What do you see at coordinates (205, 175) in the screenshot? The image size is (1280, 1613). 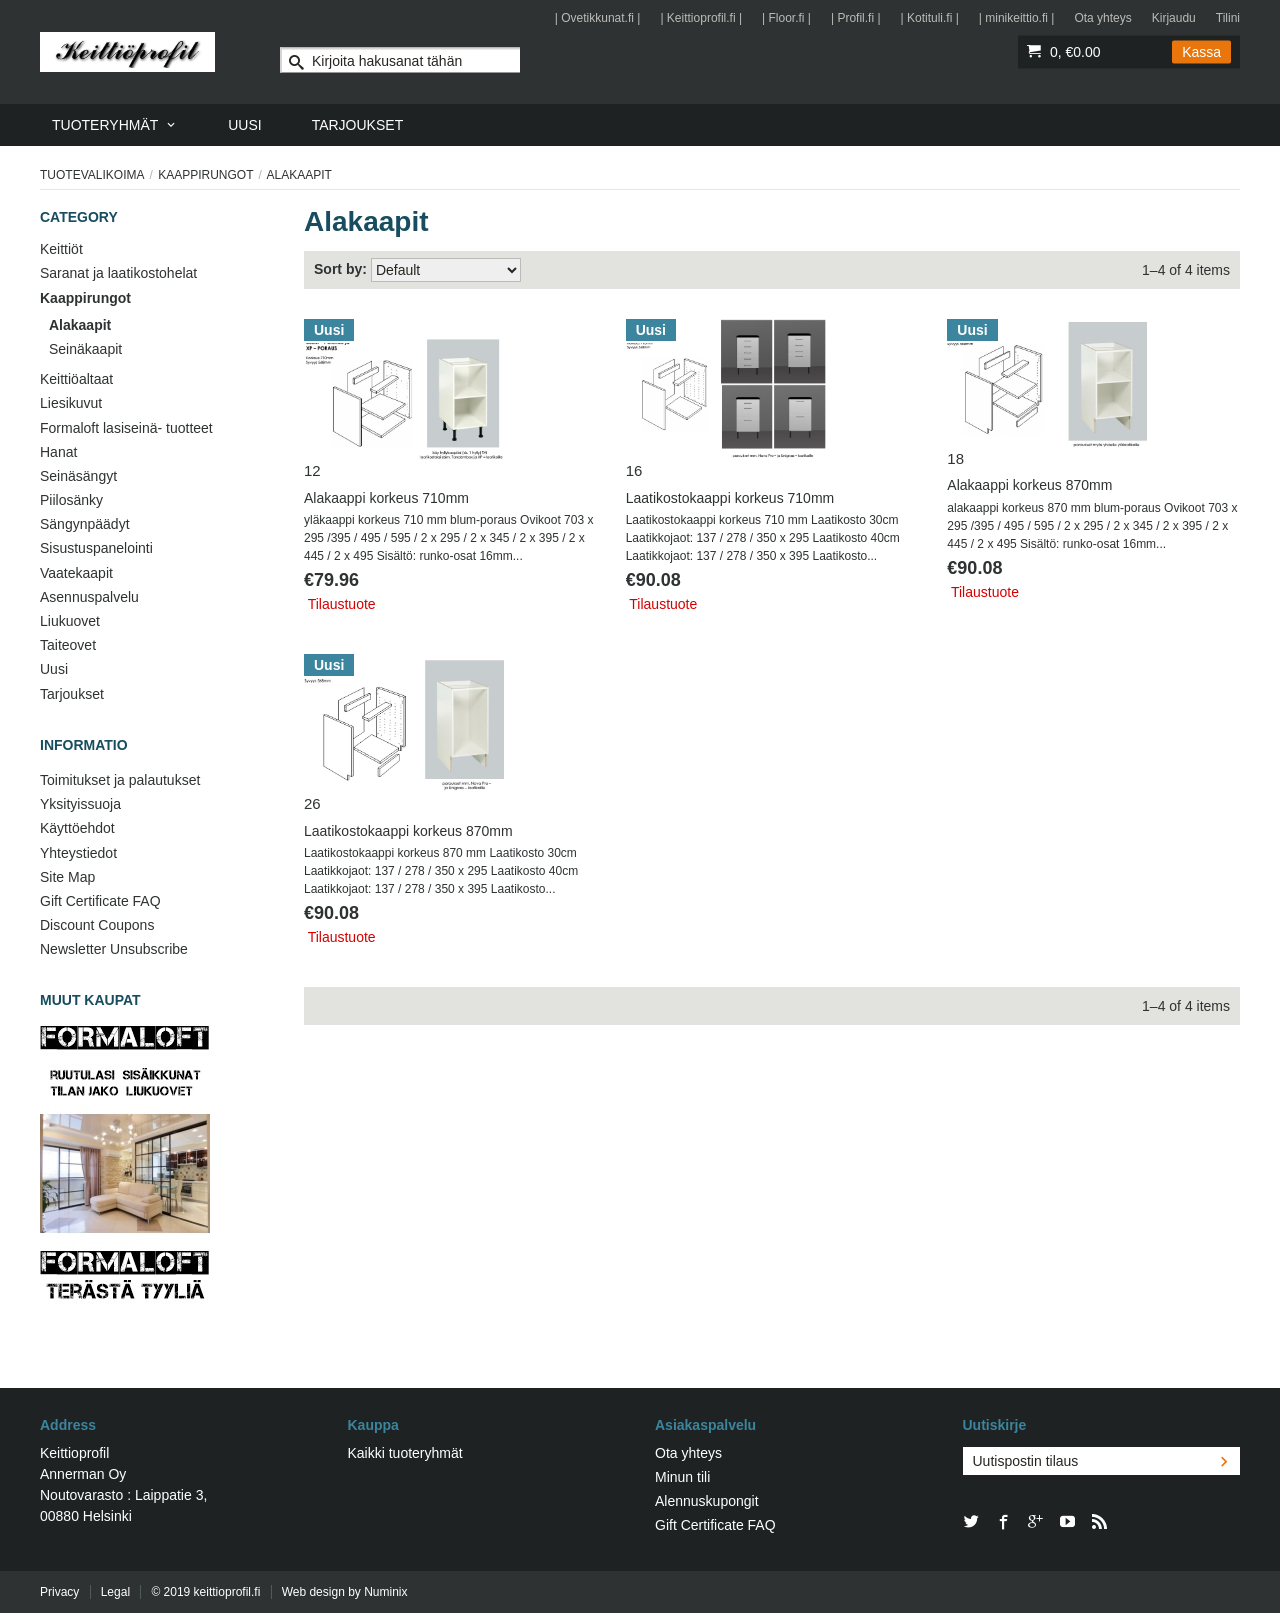 I see `Kaappirungot` at bounding box center [205, 175].